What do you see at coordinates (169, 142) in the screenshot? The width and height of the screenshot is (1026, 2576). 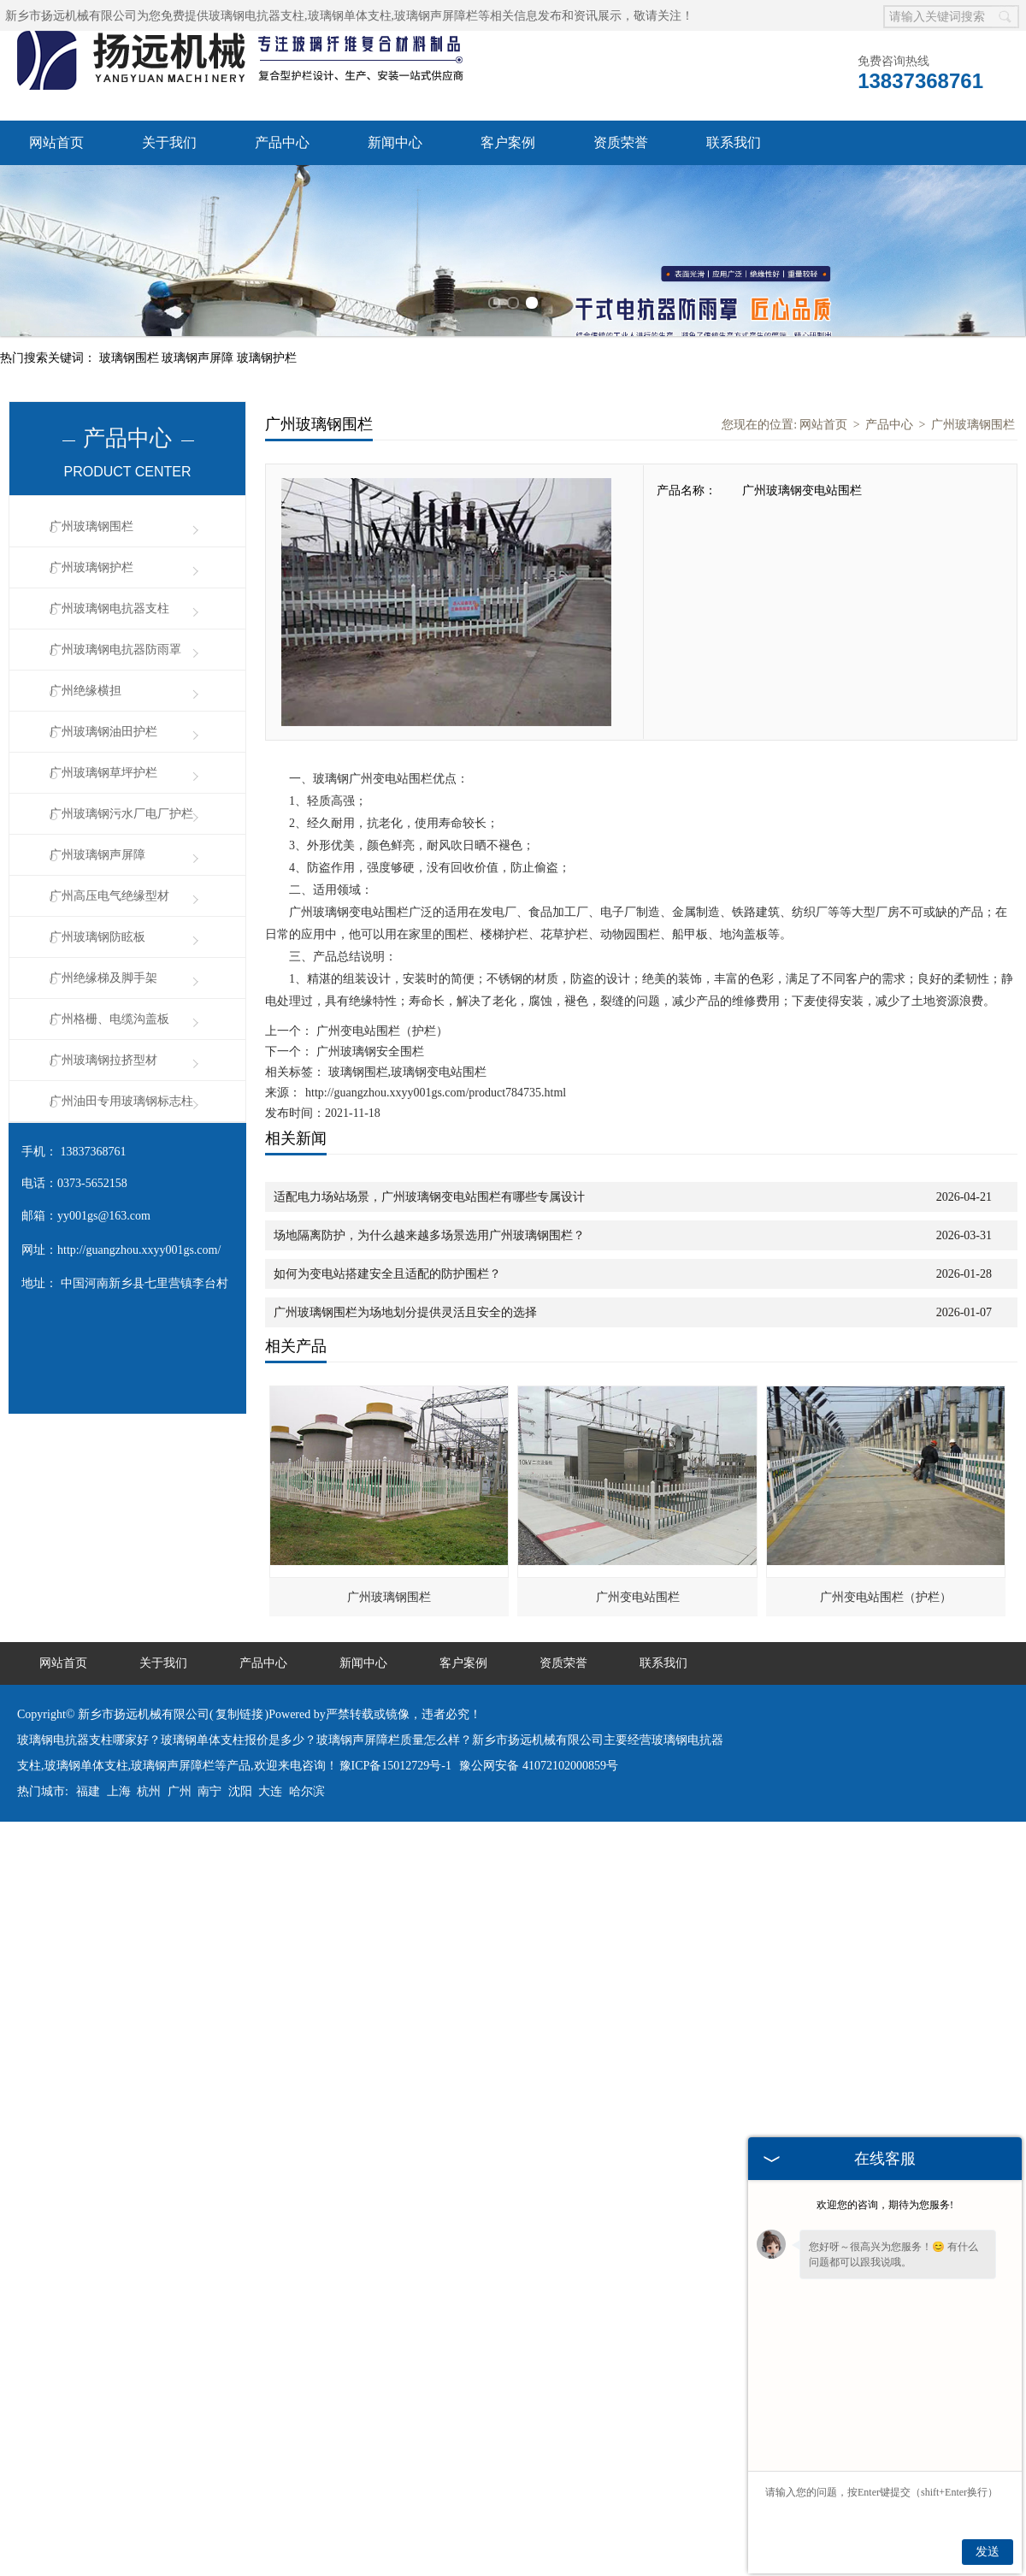 I see `关于我们` at bounding box center [169, 142].